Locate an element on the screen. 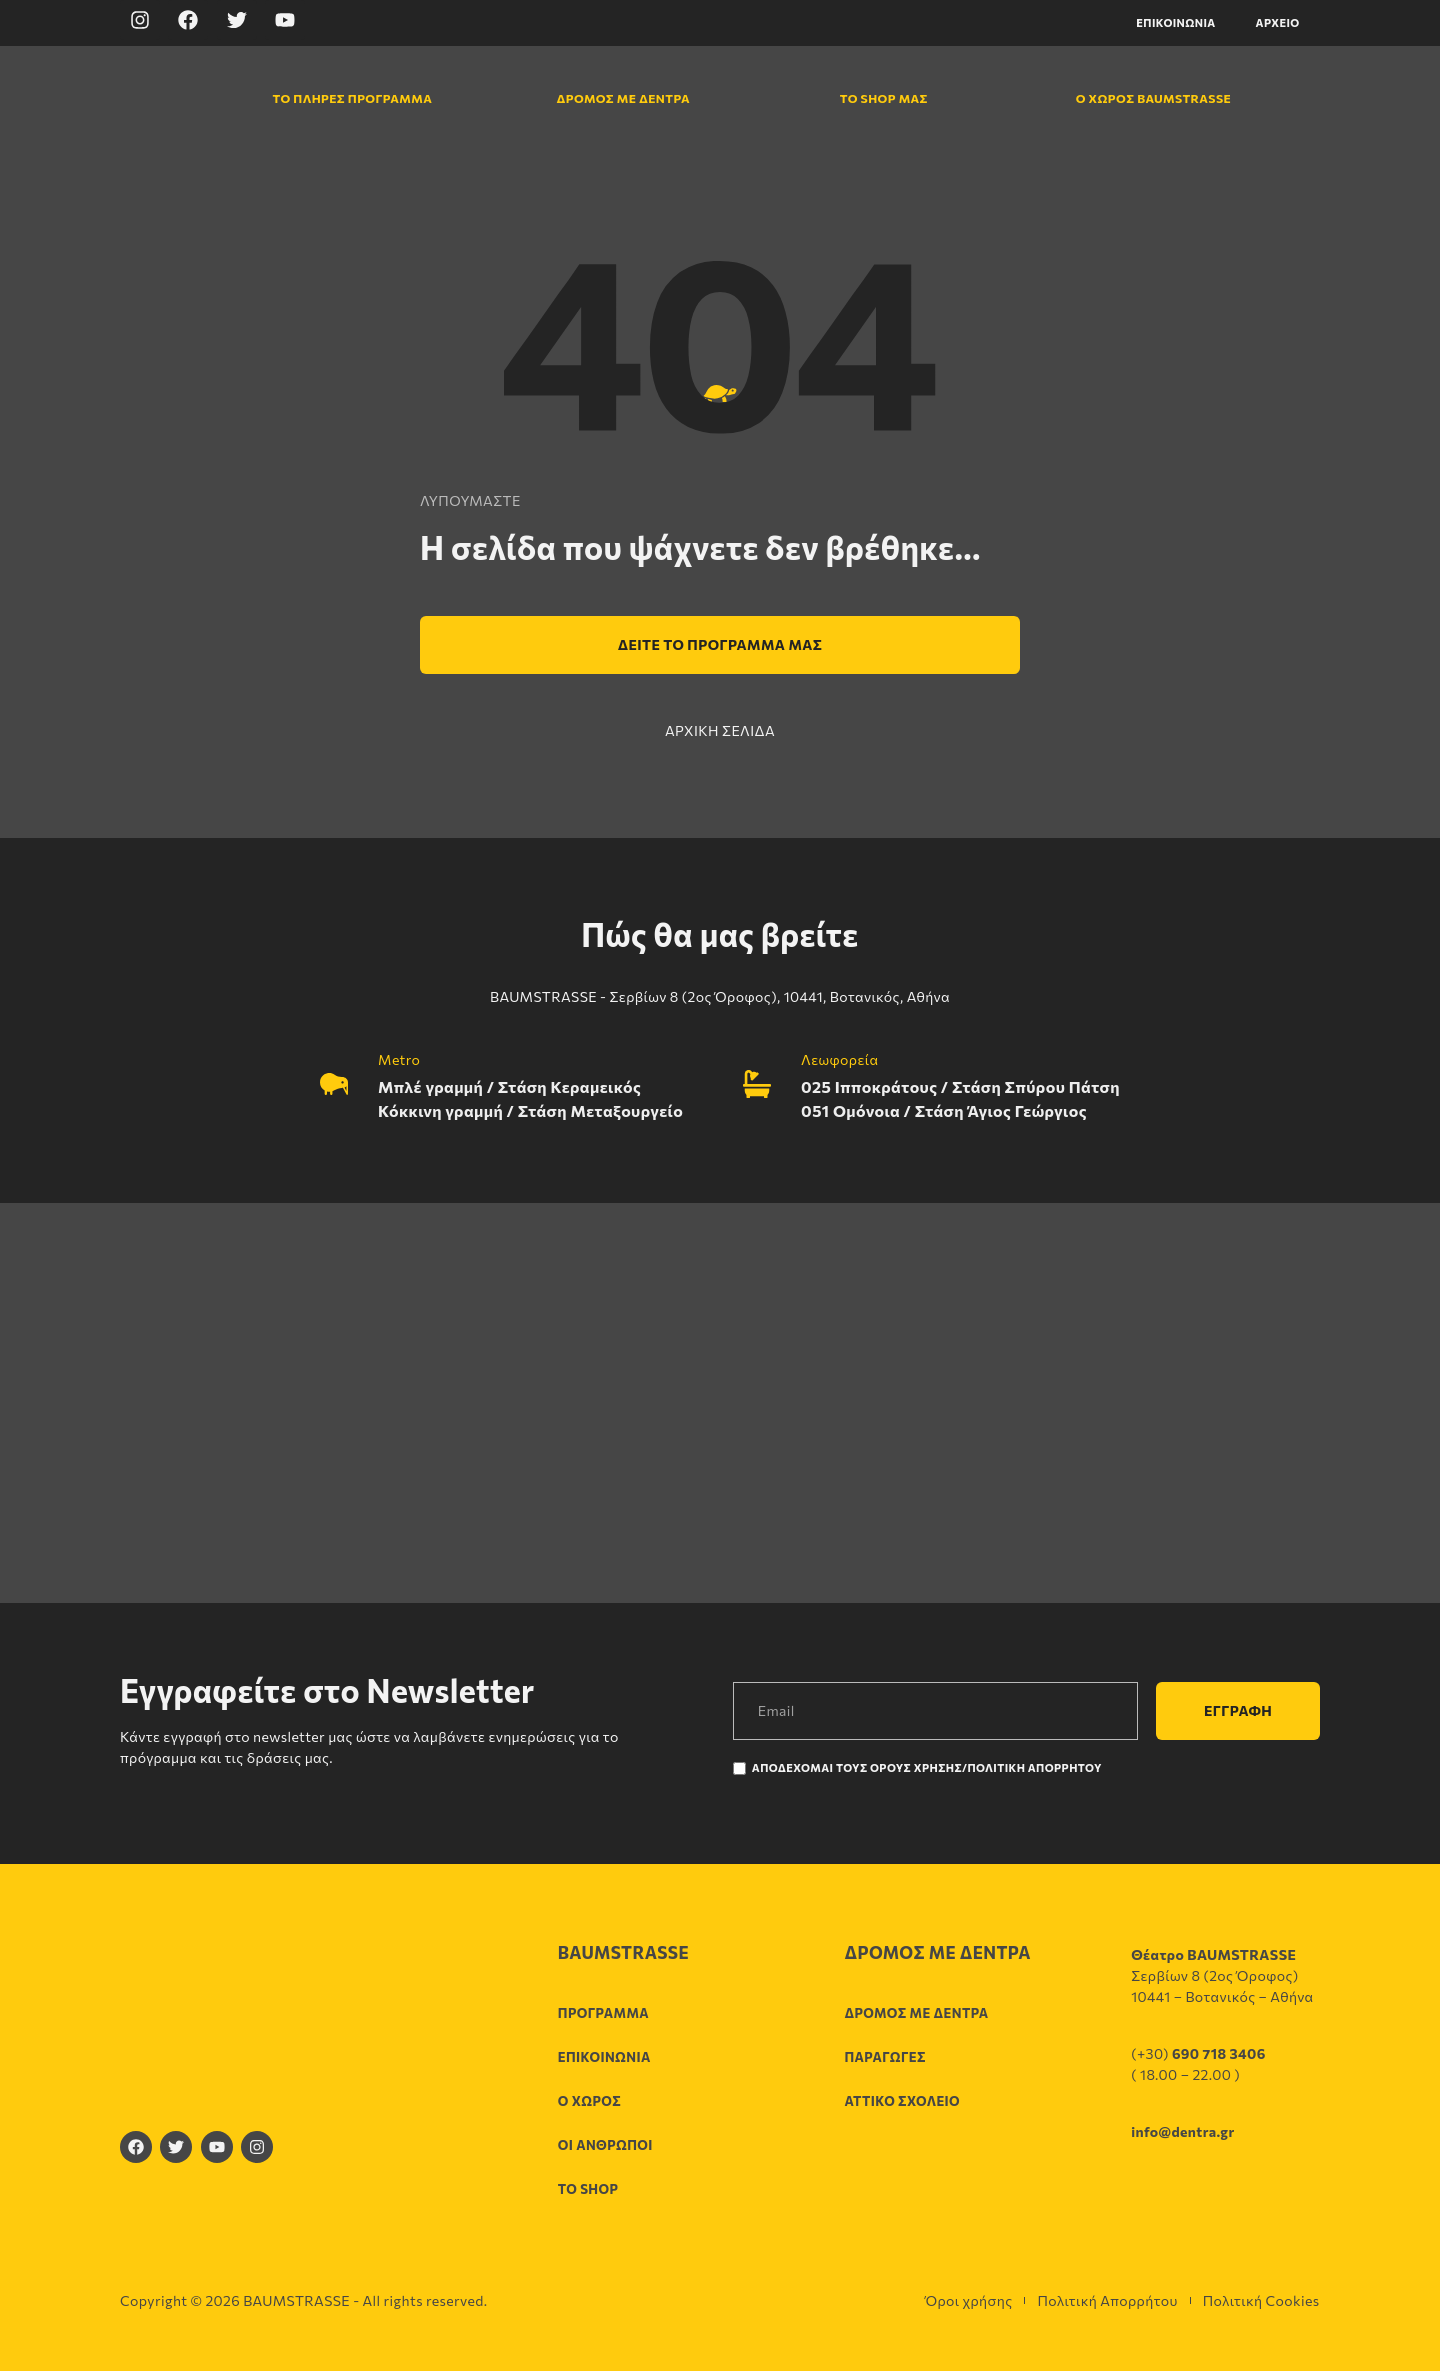 This screenshot has height=2371, width=1440. Δρόμος με δέντρα is located at coordinates (623, 98).